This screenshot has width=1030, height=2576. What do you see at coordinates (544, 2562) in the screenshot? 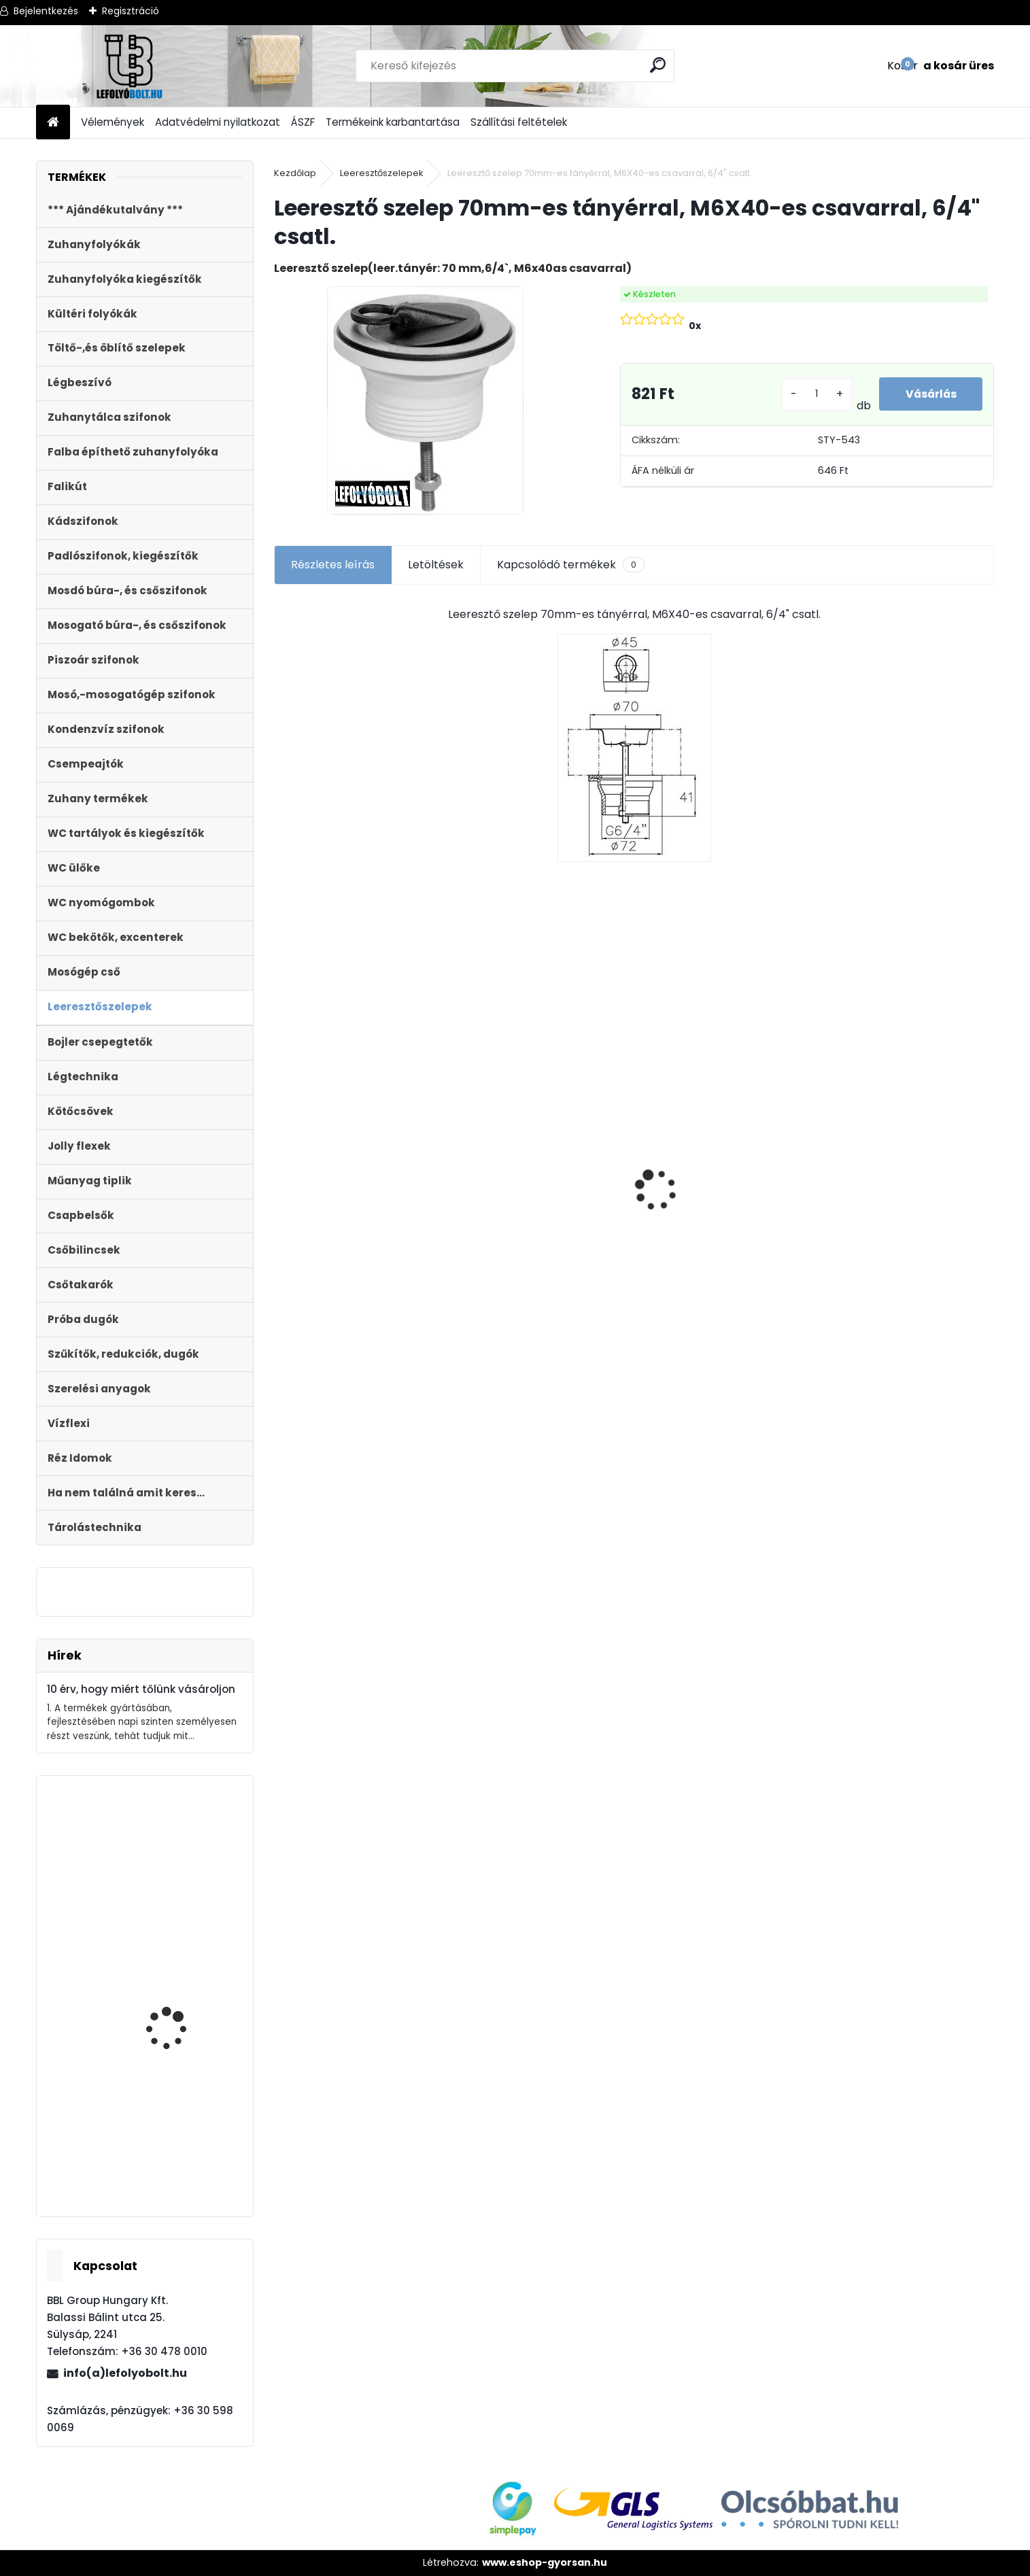
I see `www.eshop-gyorsan.hu` at bounding box center [544, 2562].